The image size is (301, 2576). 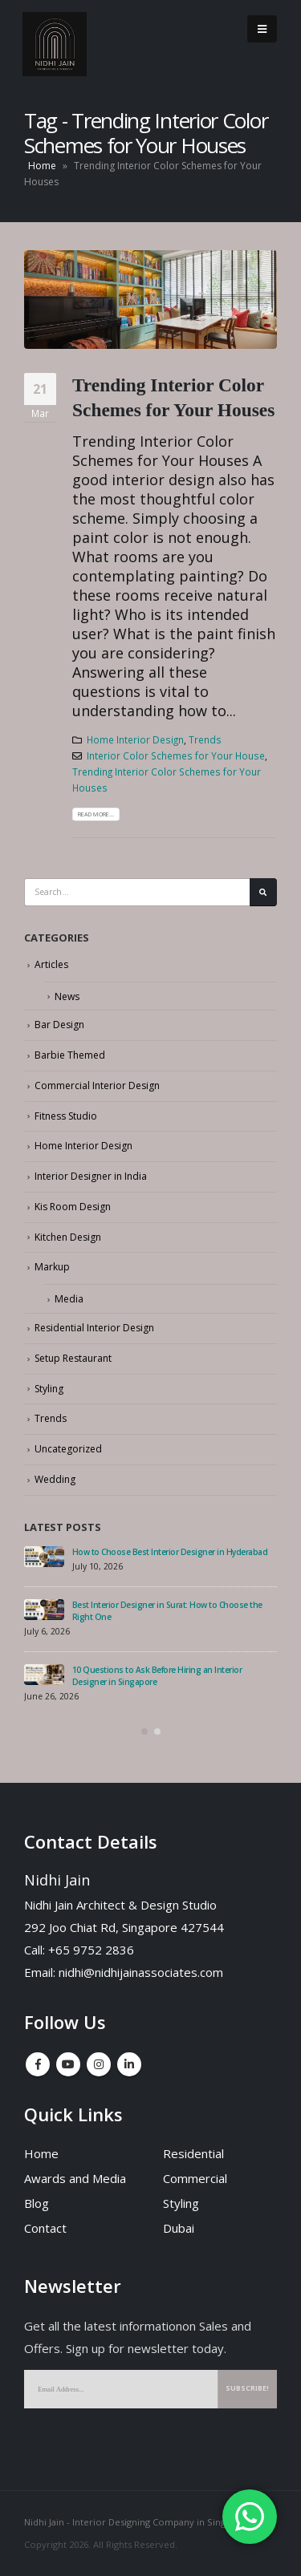 What do you see at coordinates (195, 2178) in the screenshot?
I see `Commercial` at bounding box center [195, 2178].